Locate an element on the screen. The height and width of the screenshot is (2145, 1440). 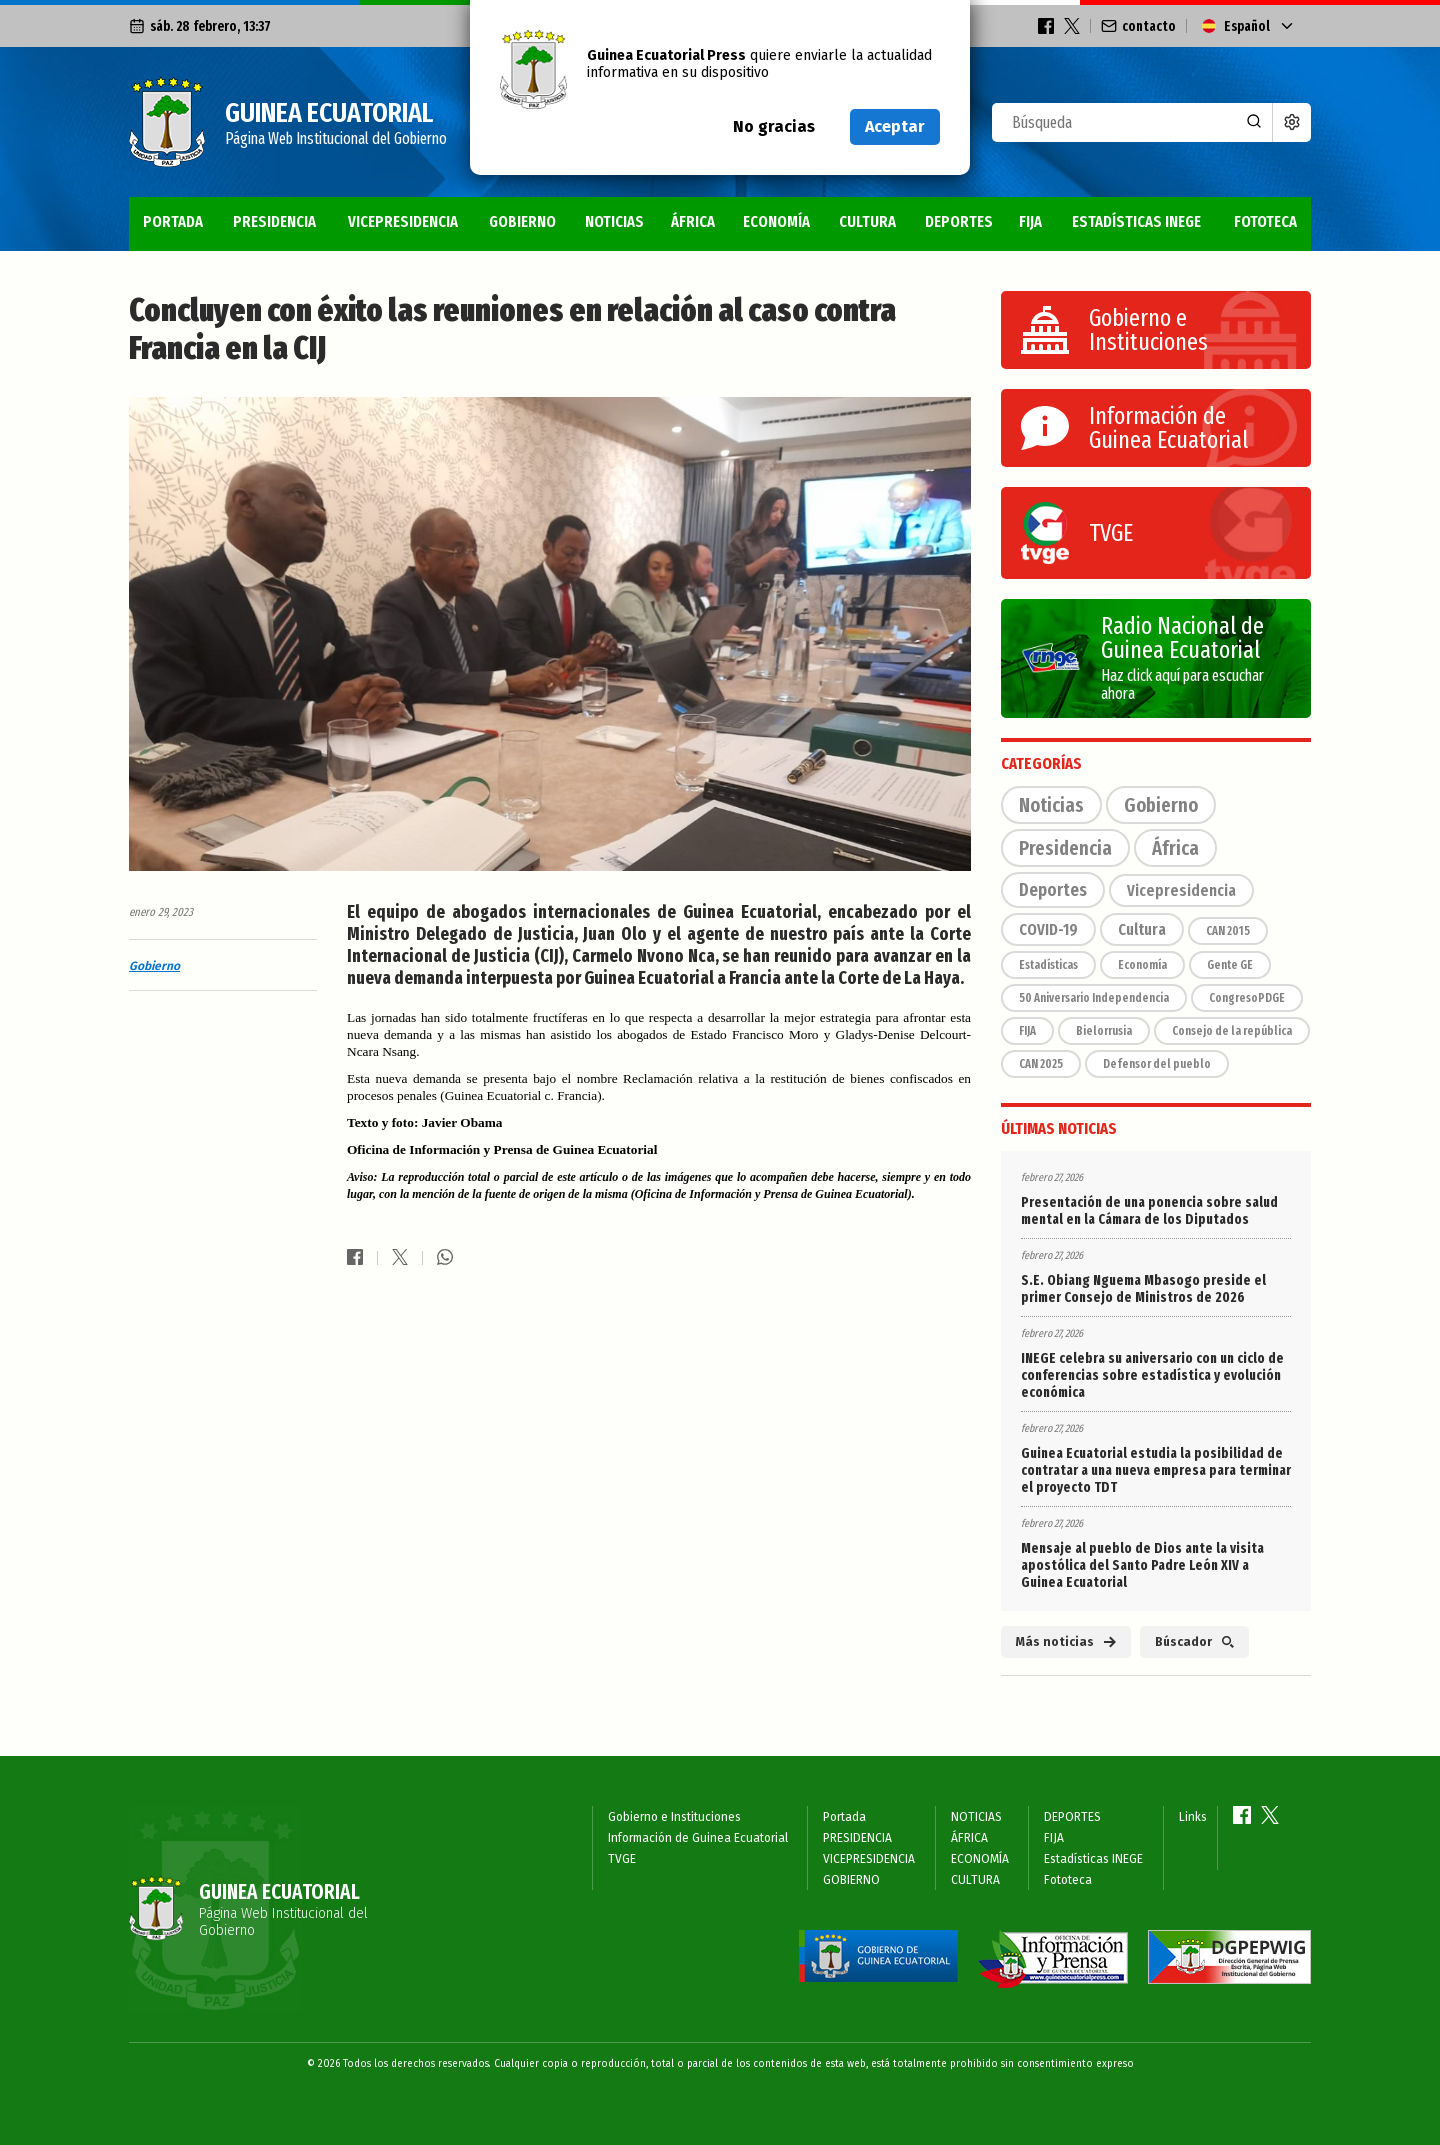
Estadísticas is located at coordinates (1048, 965).